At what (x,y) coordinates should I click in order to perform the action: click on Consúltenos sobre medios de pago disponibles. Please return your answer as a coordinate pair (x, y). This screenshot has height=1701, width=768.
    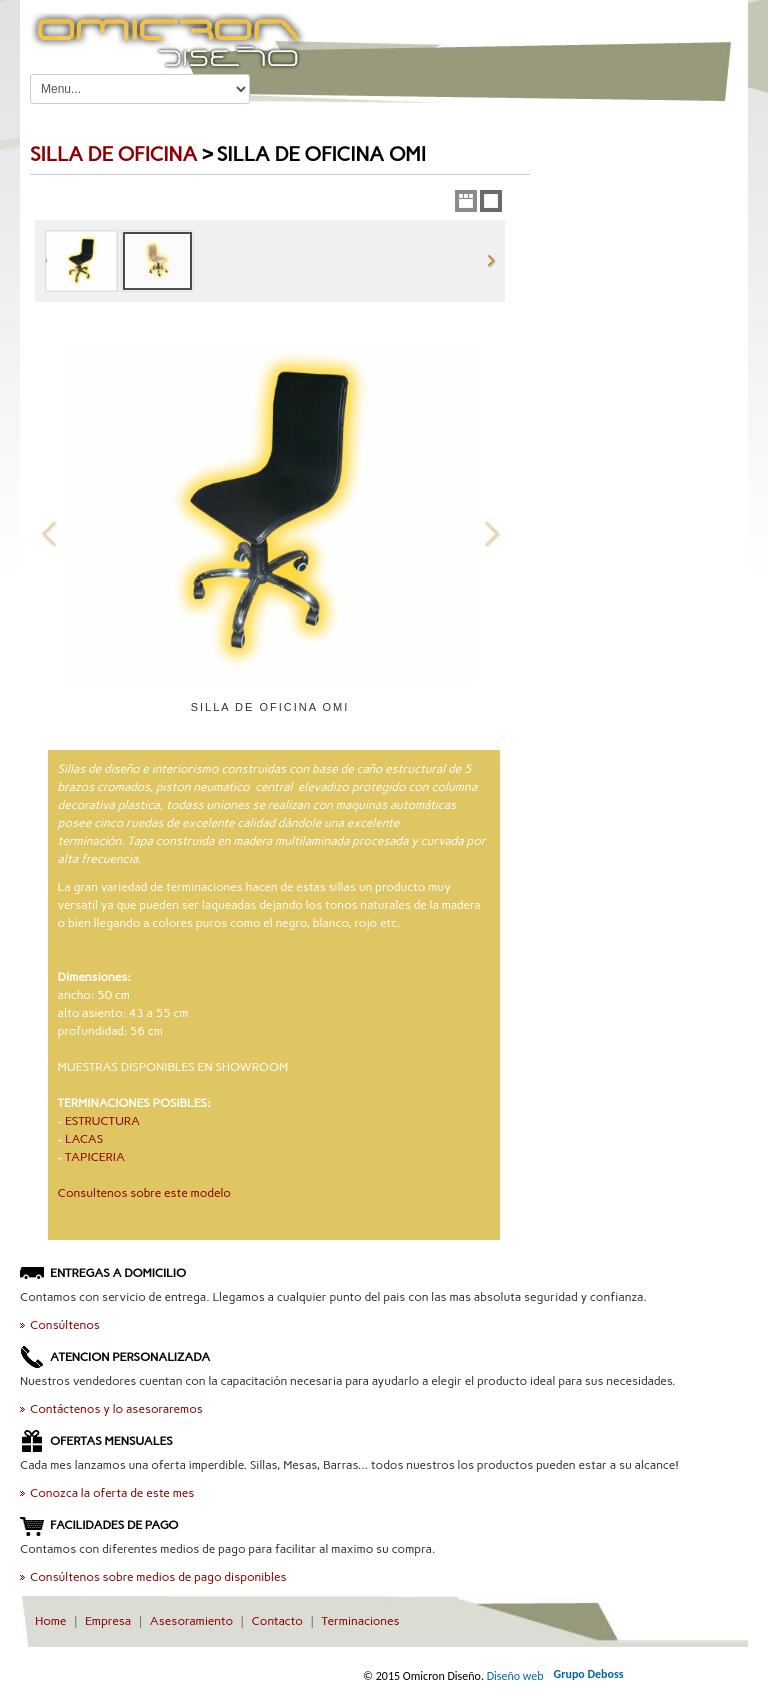
    Looking at the image, I should click on (158, 1577).